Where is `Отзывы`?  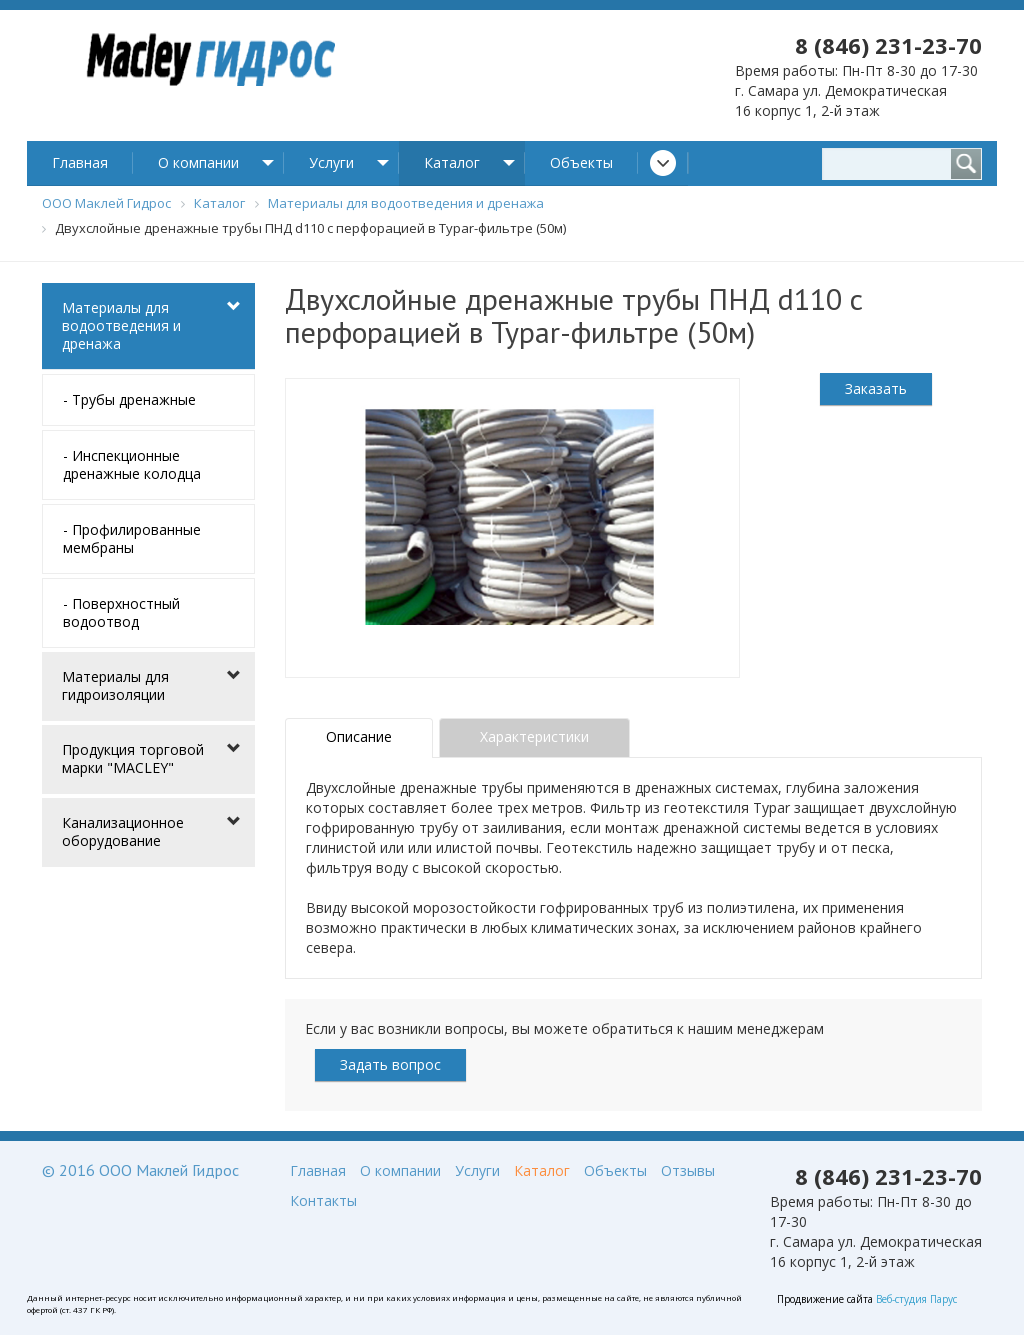 Отзывы is located at coordinates (688, 1170).